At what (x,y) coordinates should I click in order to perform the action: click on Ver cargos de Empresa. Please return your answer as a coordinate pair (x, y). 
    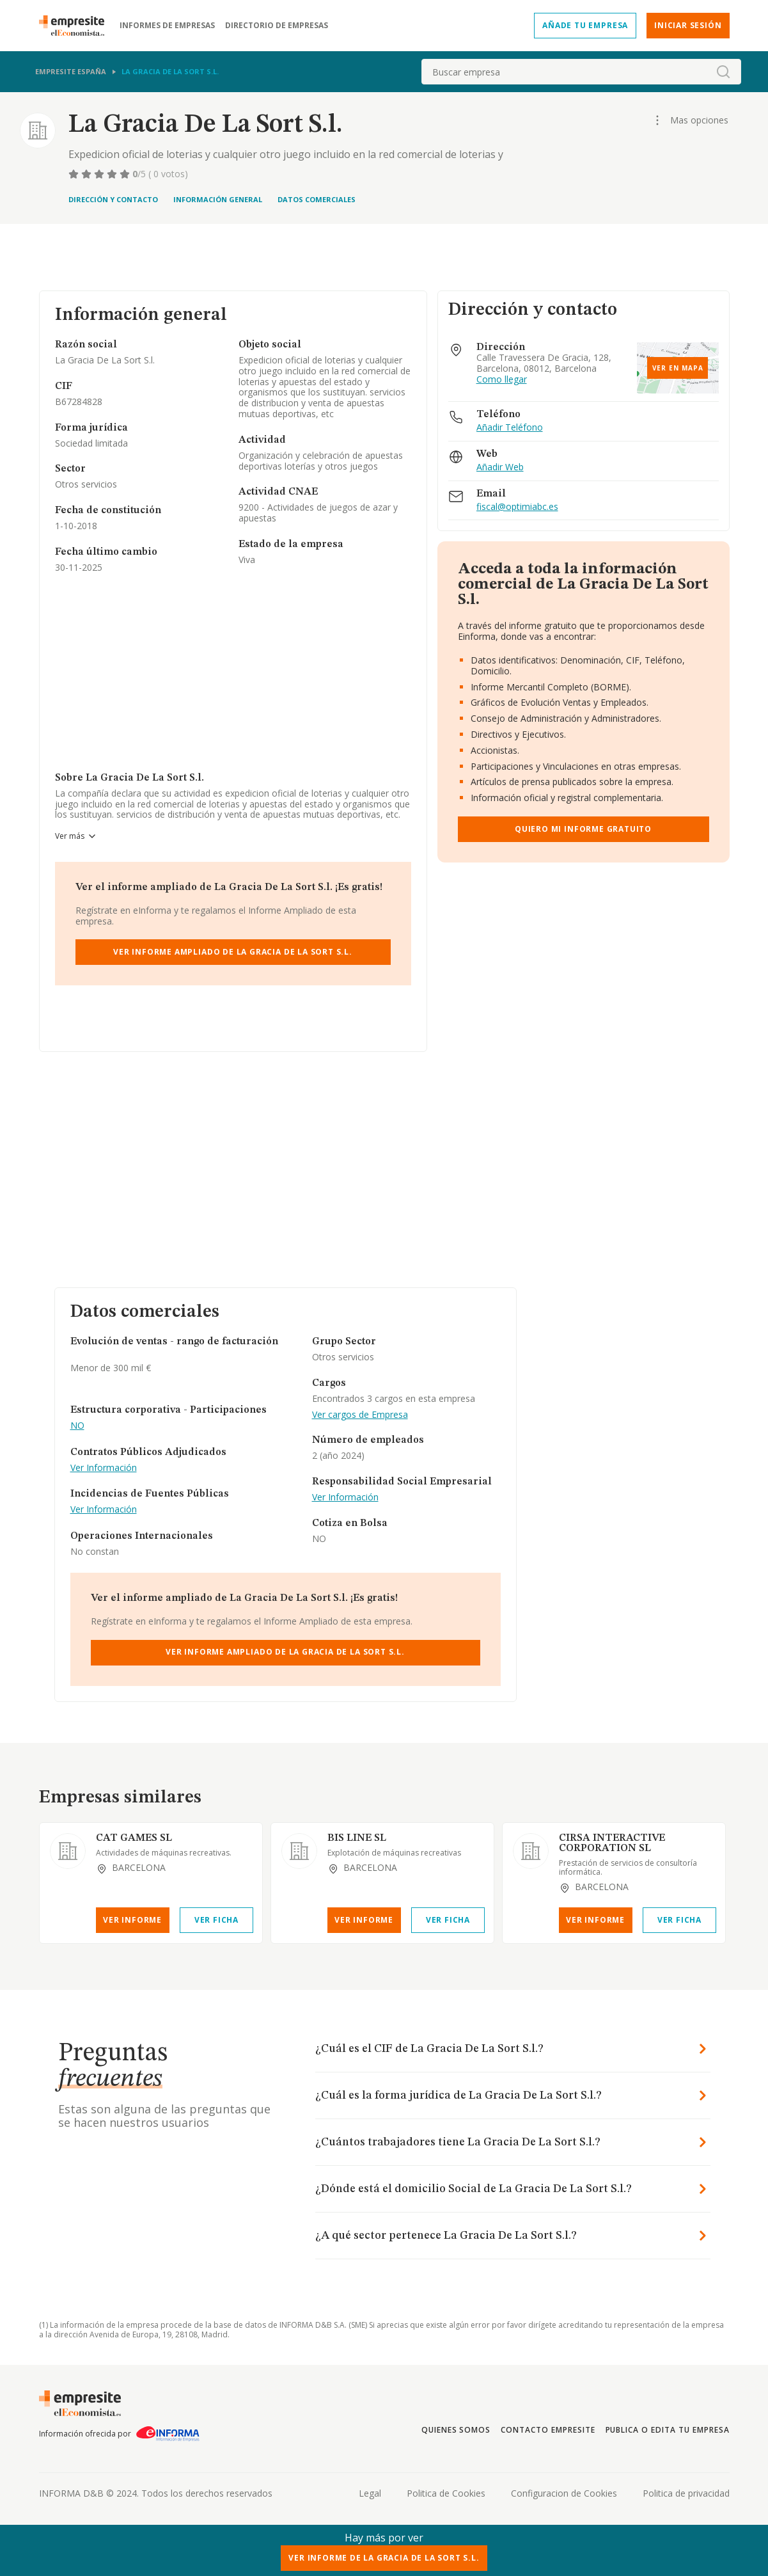
    Looking at the image, I should click on (360, 1415).